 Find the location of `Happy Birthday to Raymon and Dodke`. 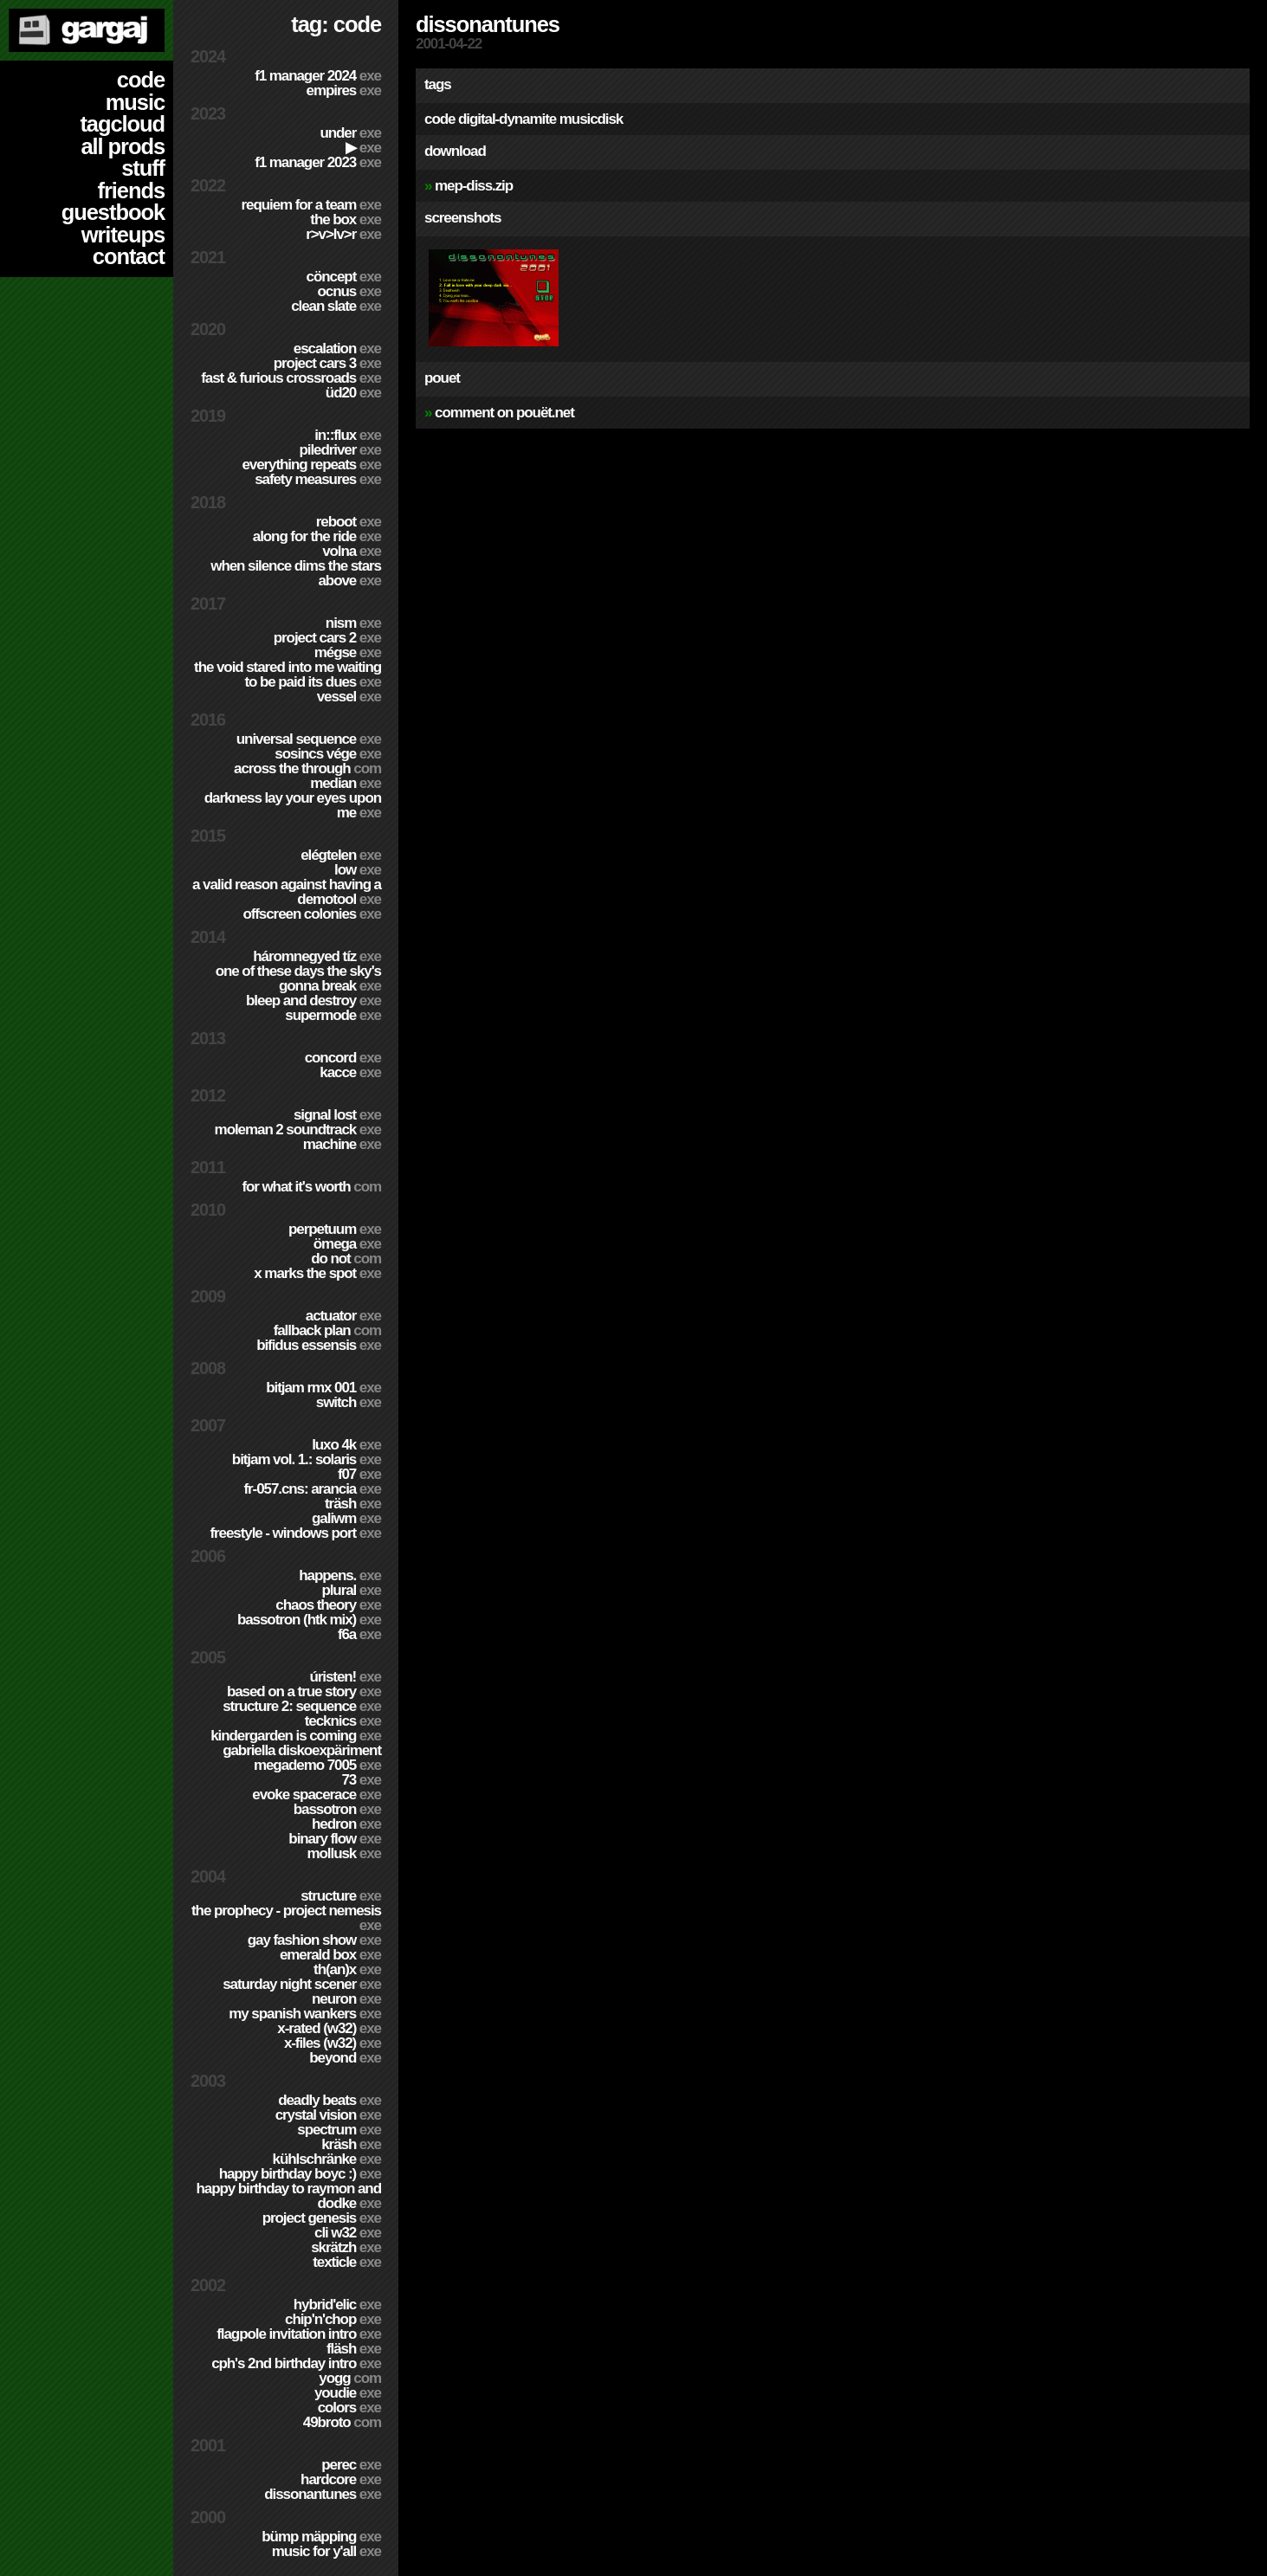

Happy Birthday to Raymon and Dodke is located at coordinates (288, 2195).